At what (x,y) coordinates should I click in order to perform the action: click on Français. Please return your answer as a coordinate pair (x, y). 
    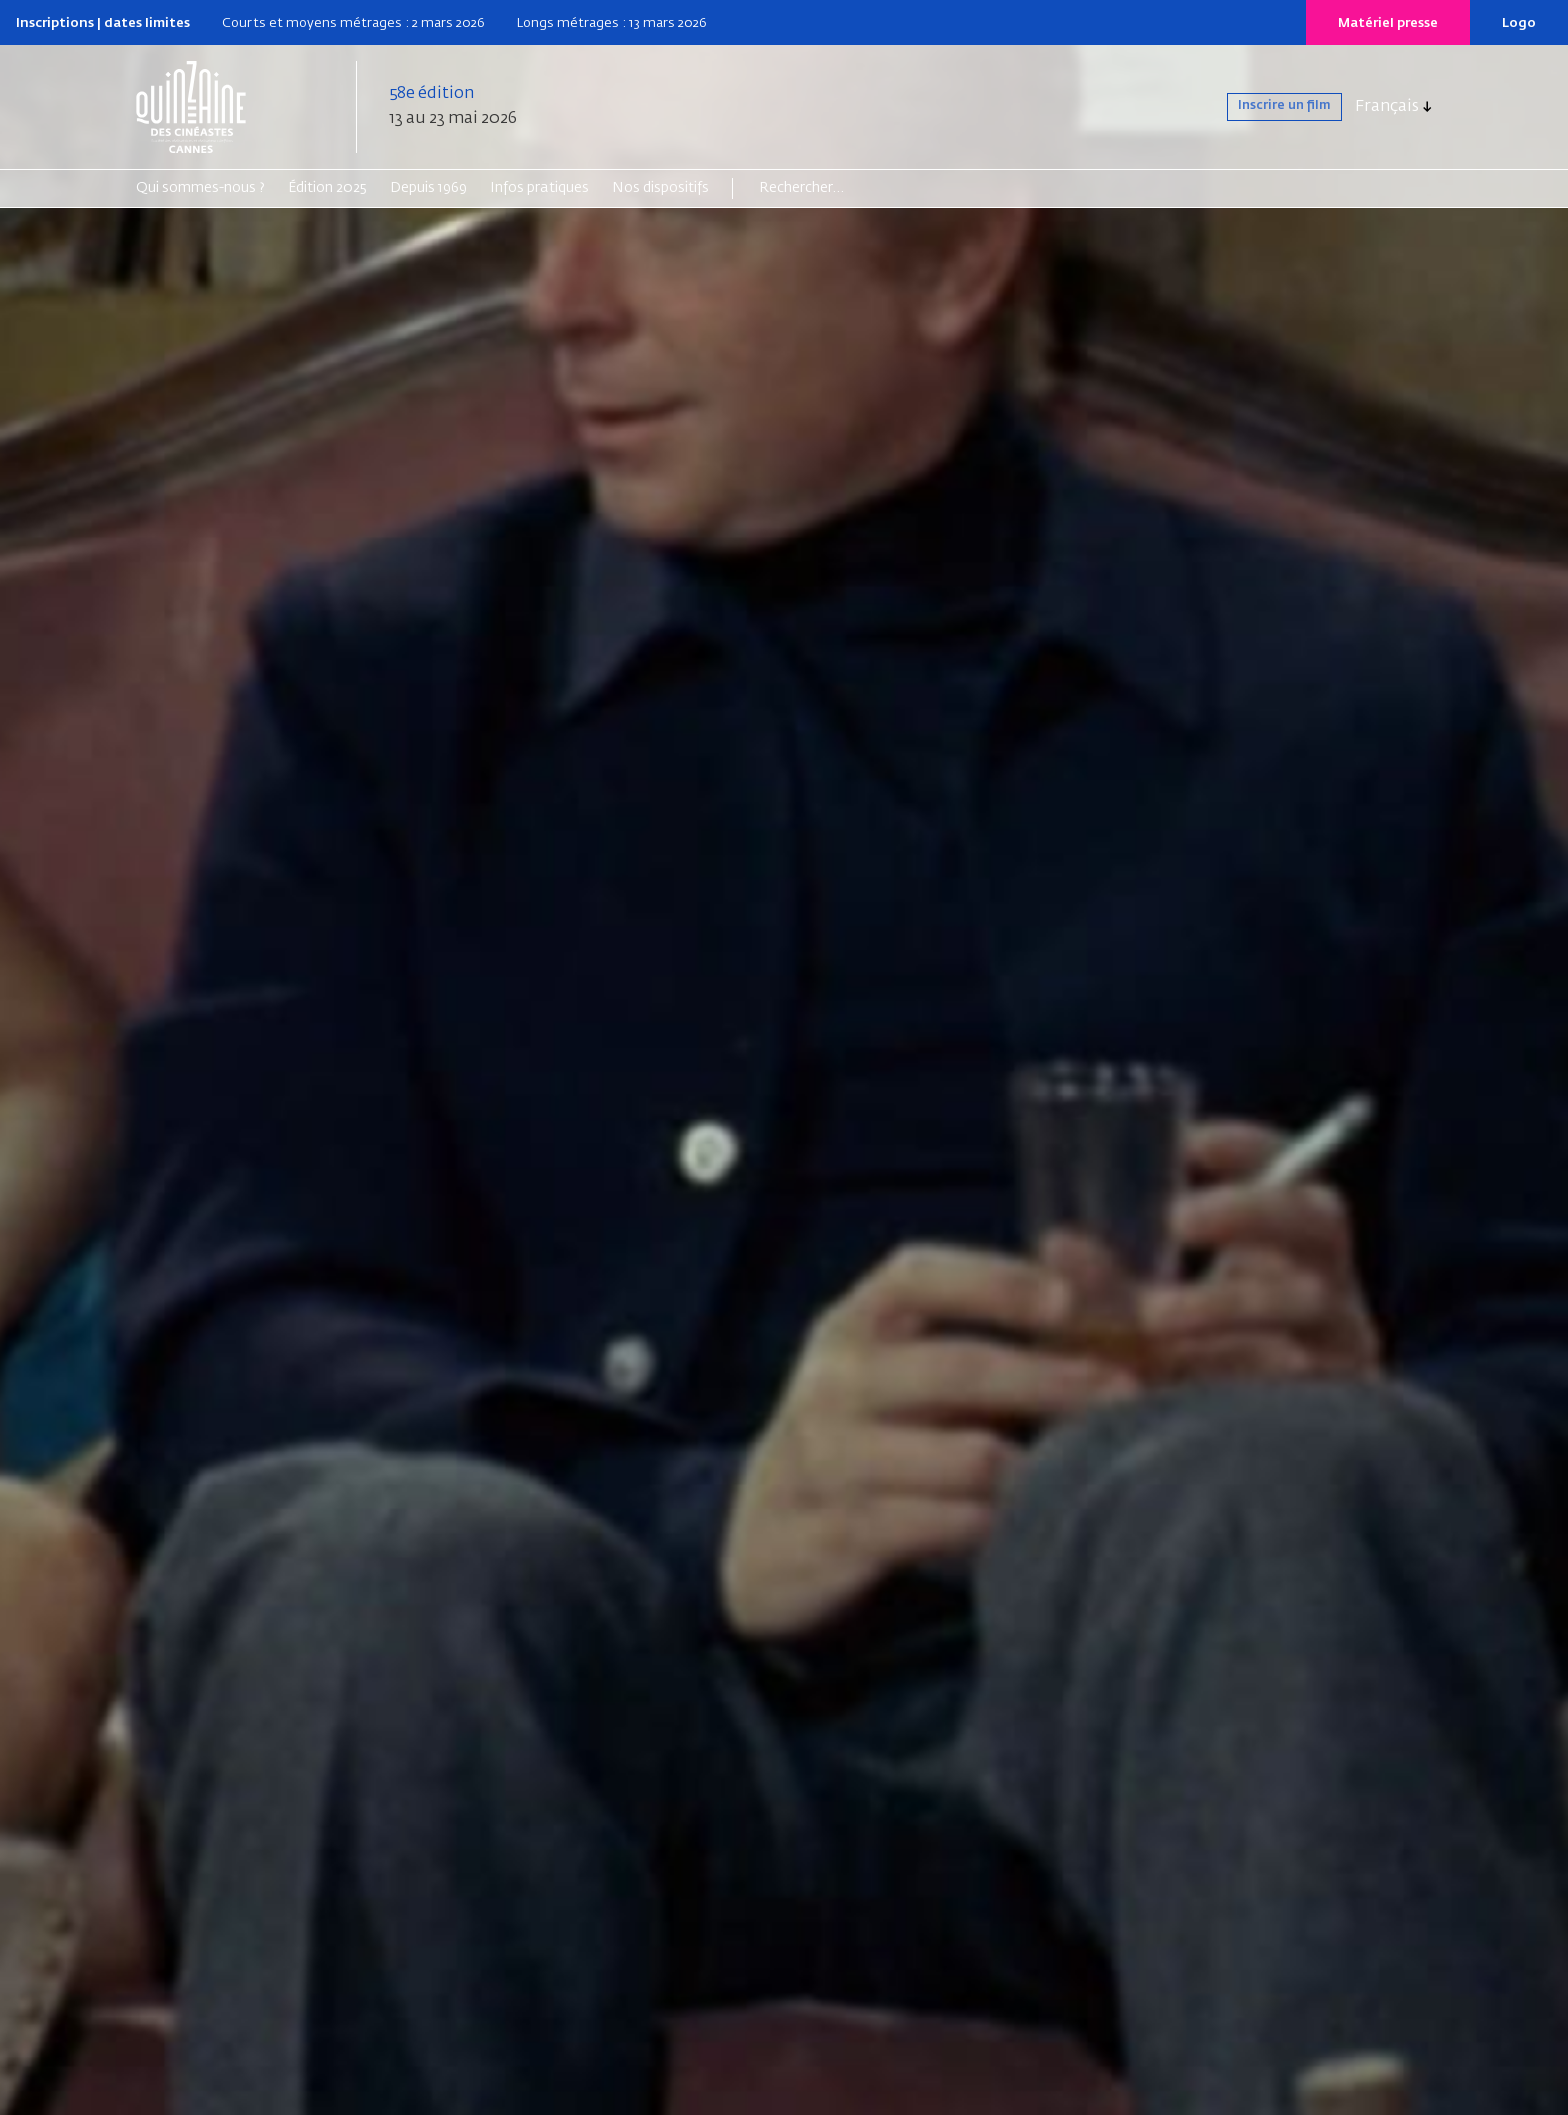
    Looking at the image, I should click on (1387, 107).